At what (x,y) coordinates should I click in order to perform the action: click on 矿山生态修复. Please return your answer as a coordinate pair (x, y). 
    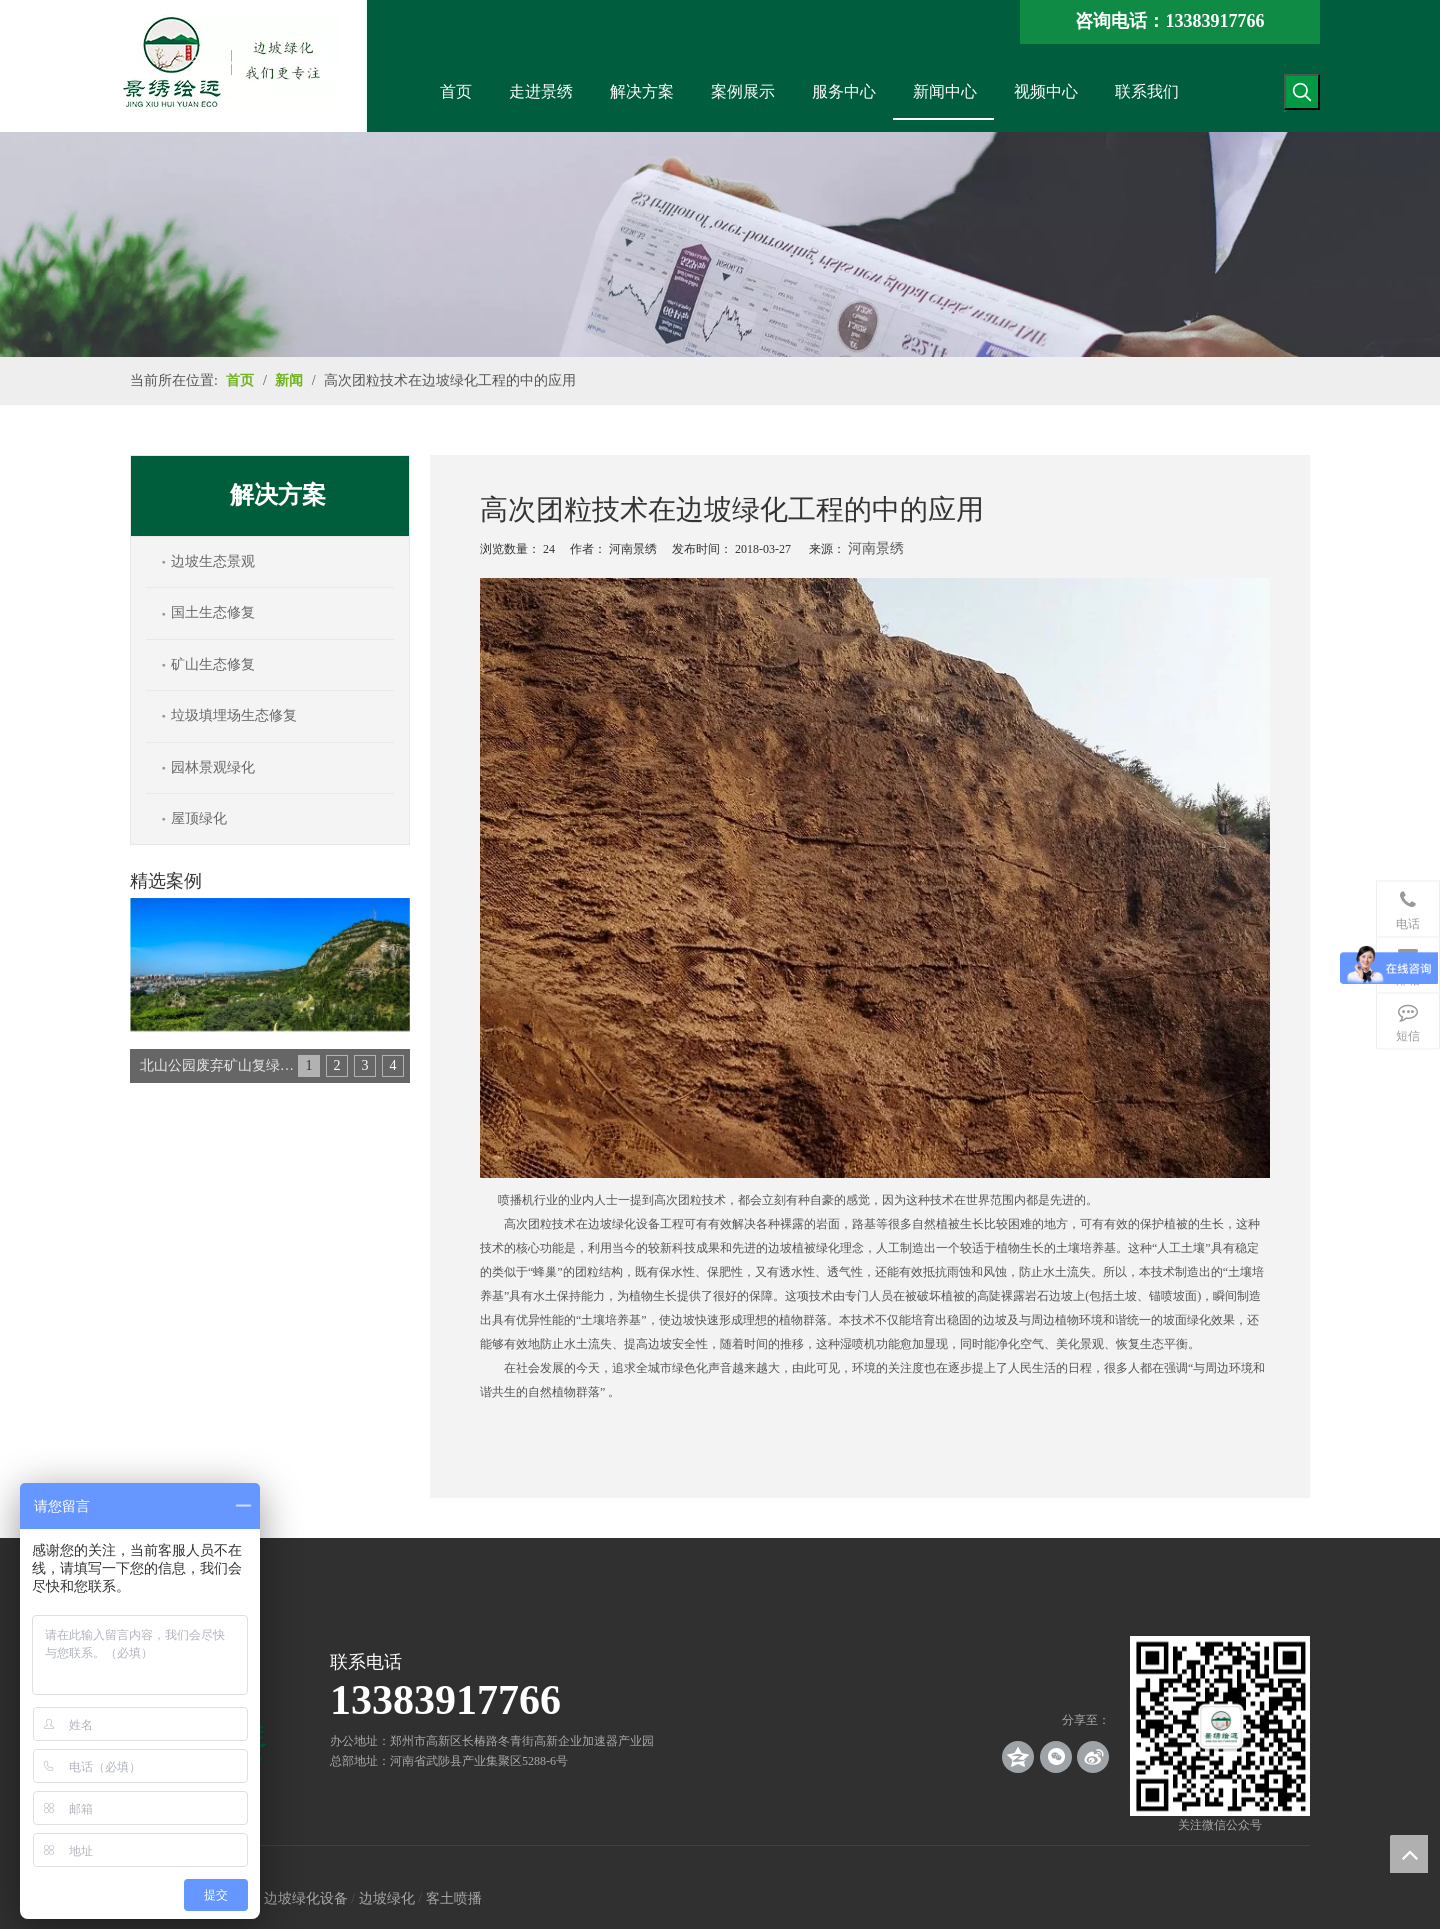
    Looking at the image, I should click on (213, 664).